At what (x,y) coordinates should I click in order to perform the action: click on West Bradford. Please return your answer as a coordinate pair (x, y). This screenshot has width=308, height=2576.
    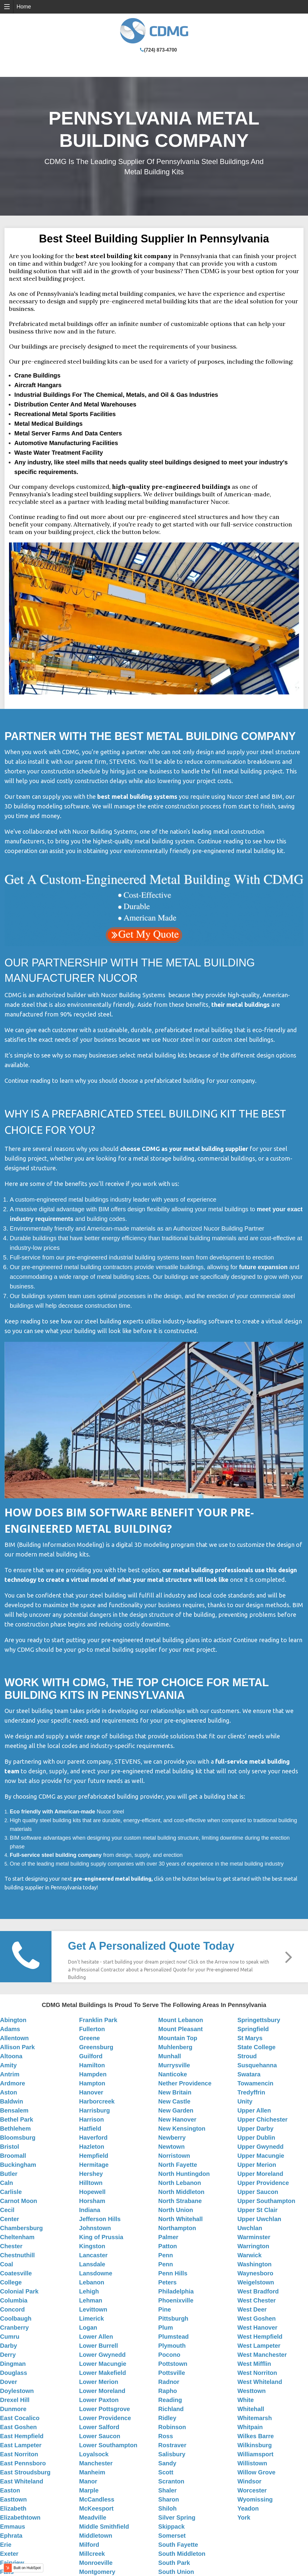
    Looking at the image, I should click on (257, 2291).